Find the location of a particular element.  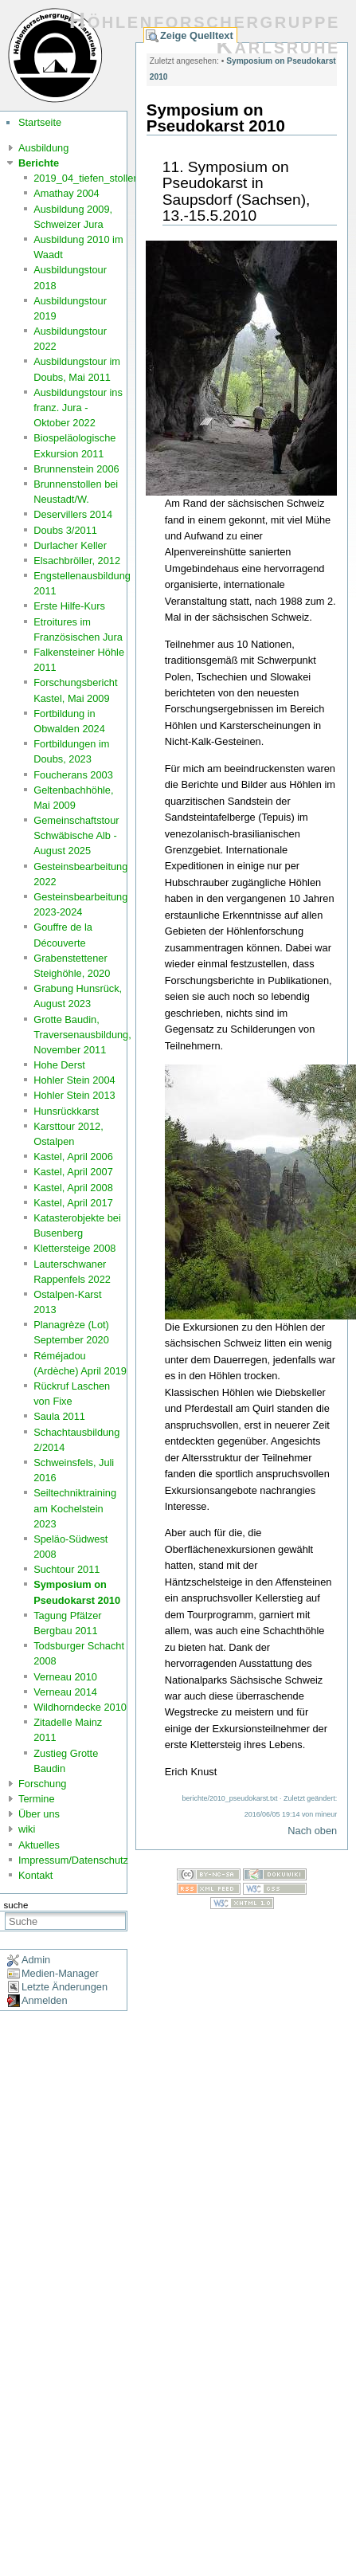

Forschung is located at coordinates (42, 1784).